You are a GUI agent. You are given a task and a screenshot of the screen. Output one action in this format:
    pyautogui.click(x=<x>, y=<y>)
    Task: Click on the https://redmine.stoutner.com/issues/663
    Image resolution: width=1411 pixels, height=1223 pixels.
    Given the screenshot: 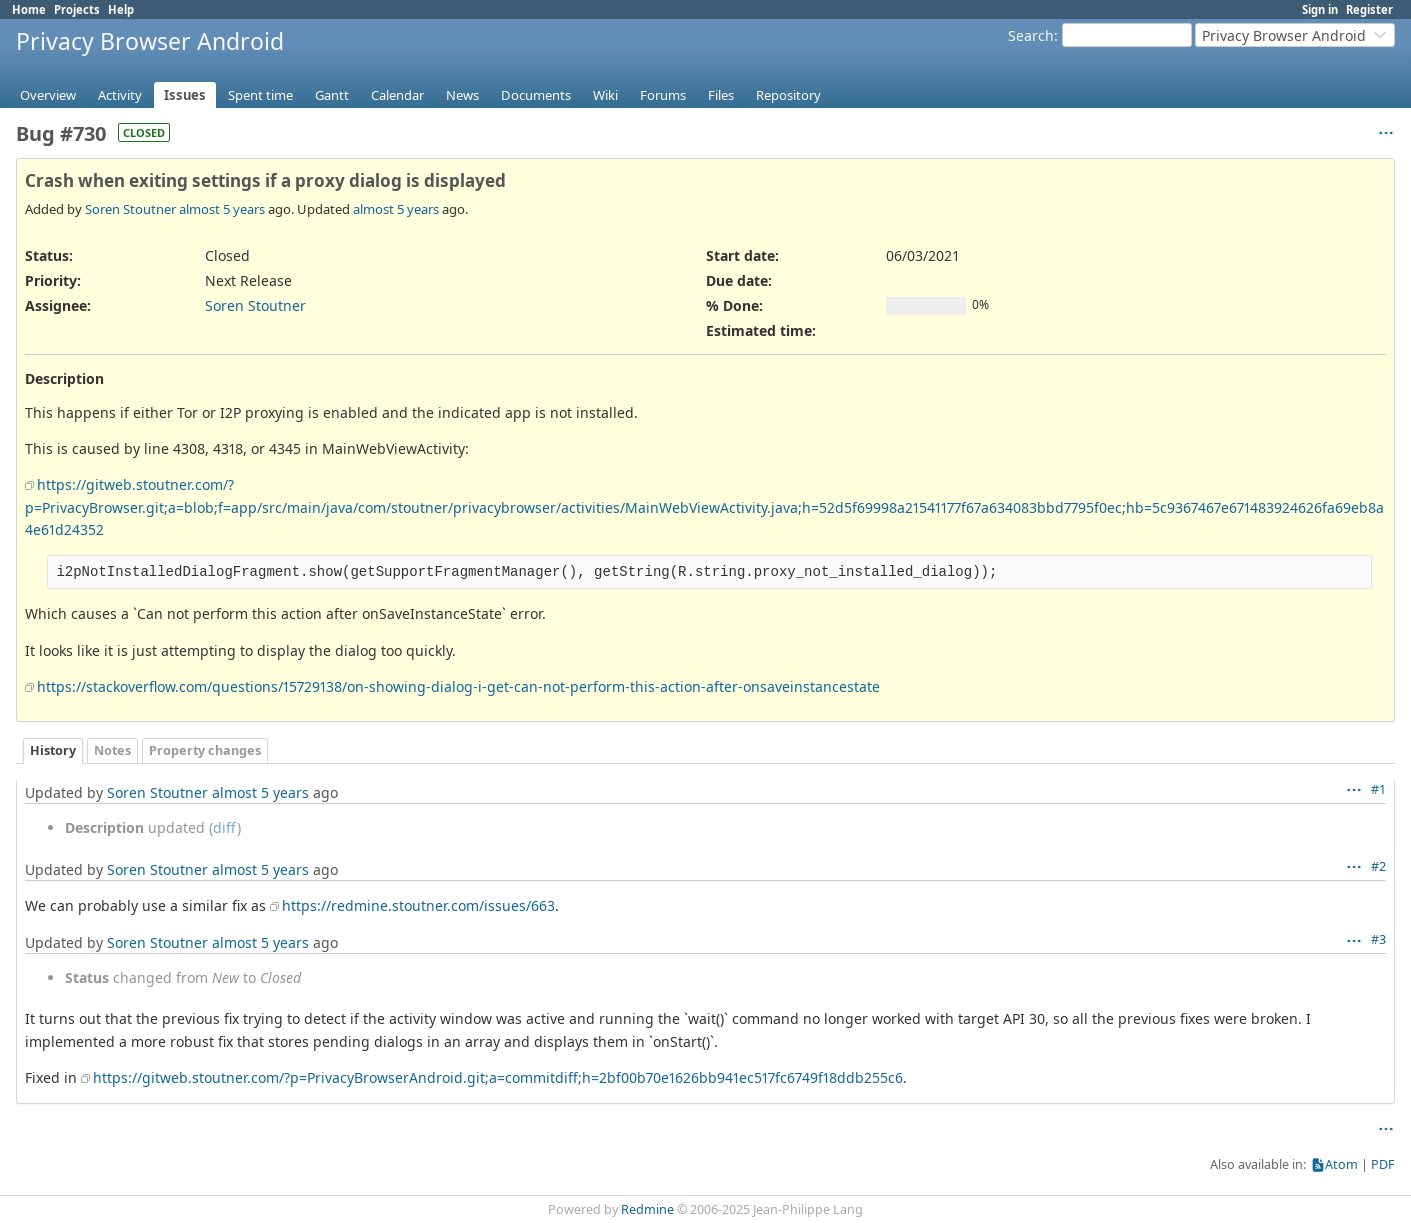 What is the action you would take?
    pyautogui.click(x=418, y=905)
    